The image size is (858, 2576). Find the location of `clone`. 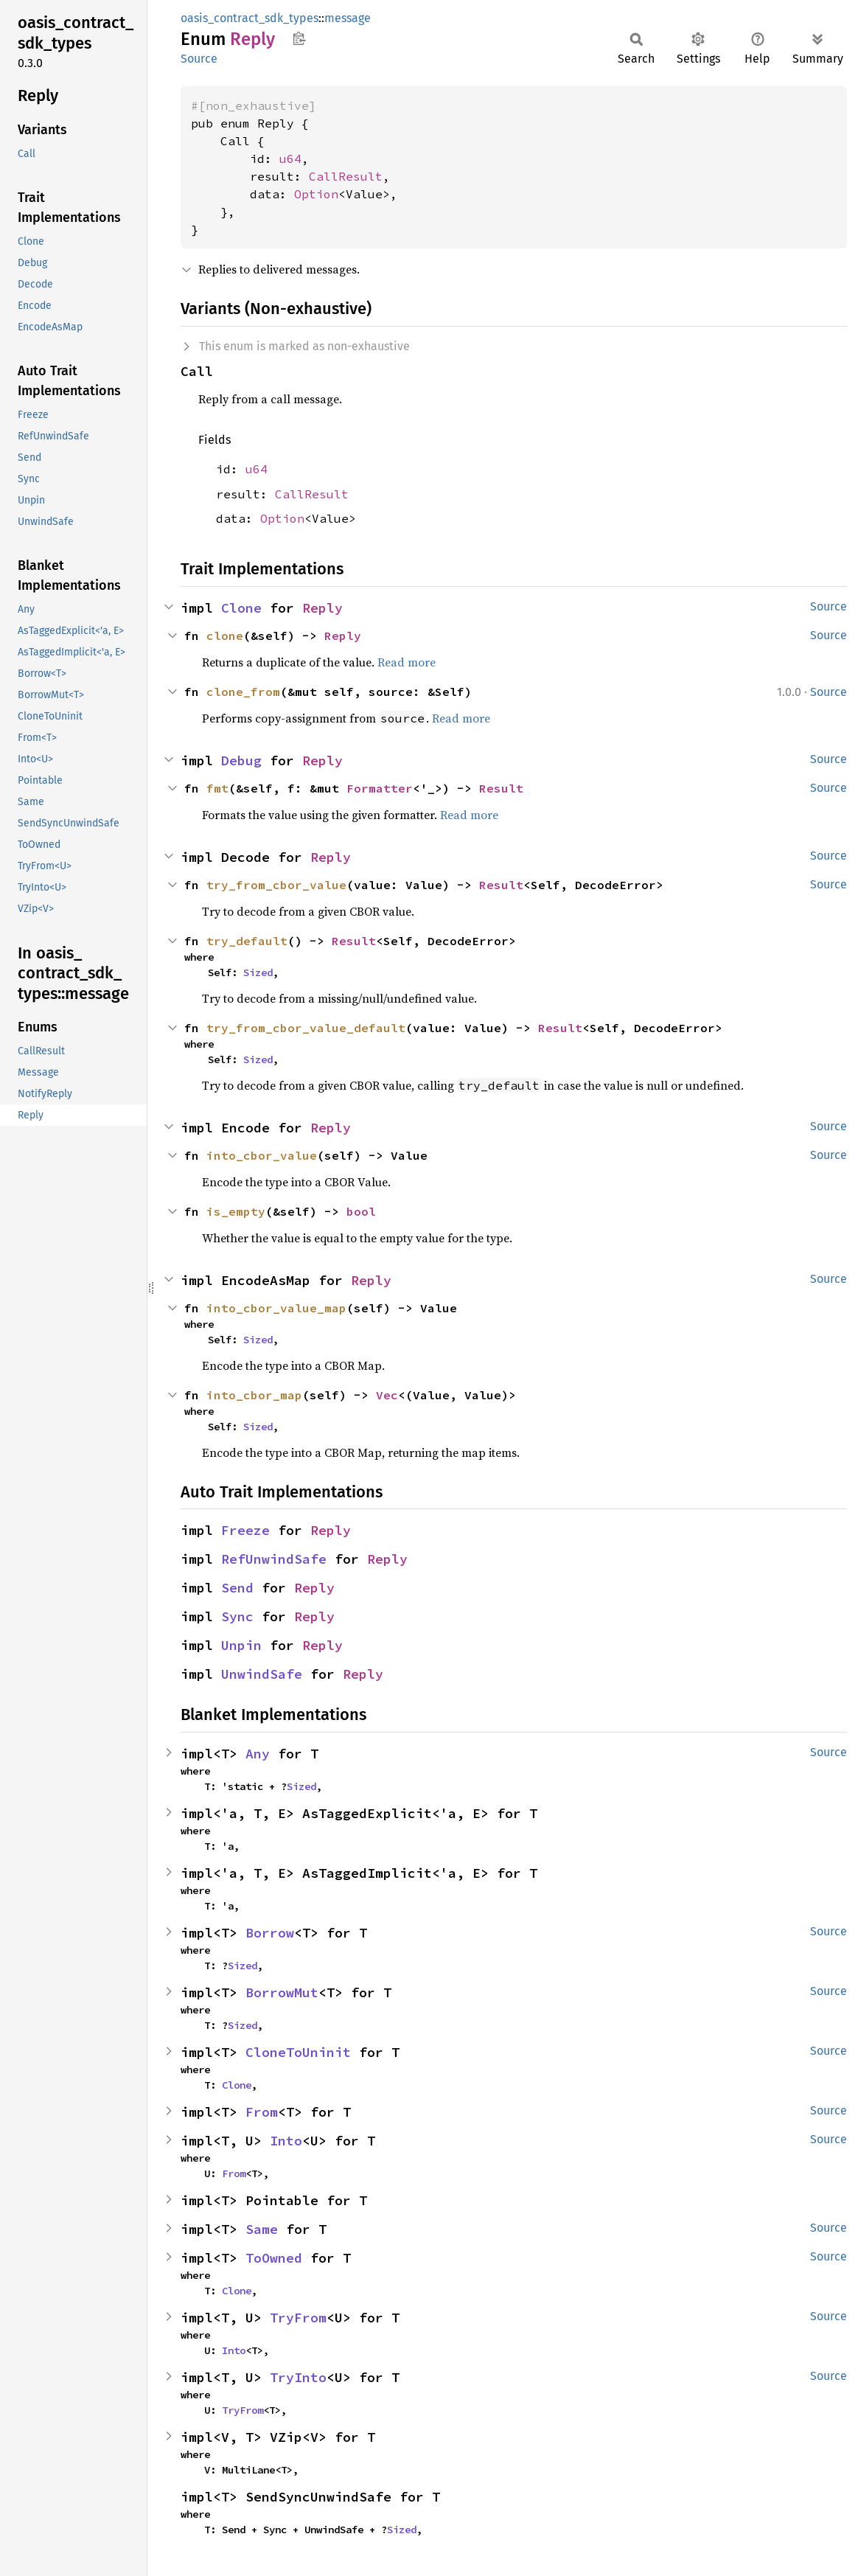

clone is located at coordinates (224, 635).